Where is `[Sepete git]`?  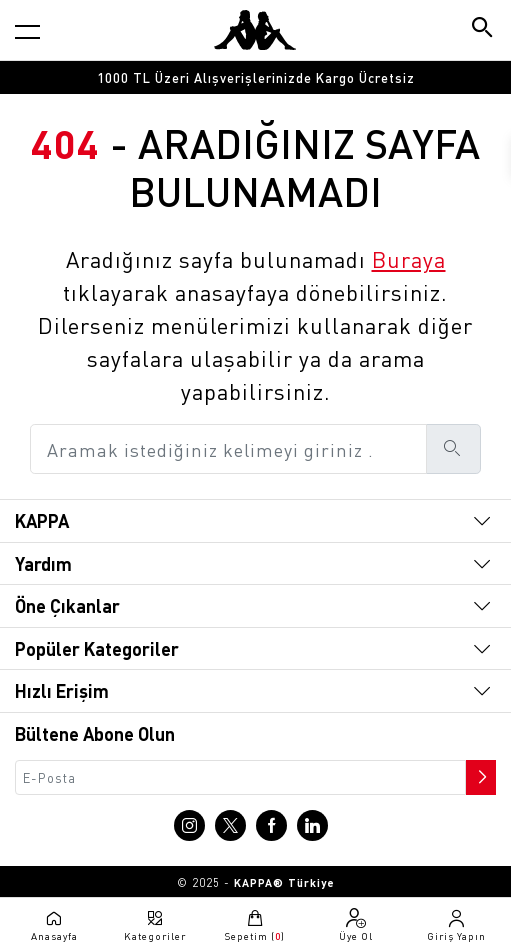
[Sepete git] is located at coordinates (255, 925).